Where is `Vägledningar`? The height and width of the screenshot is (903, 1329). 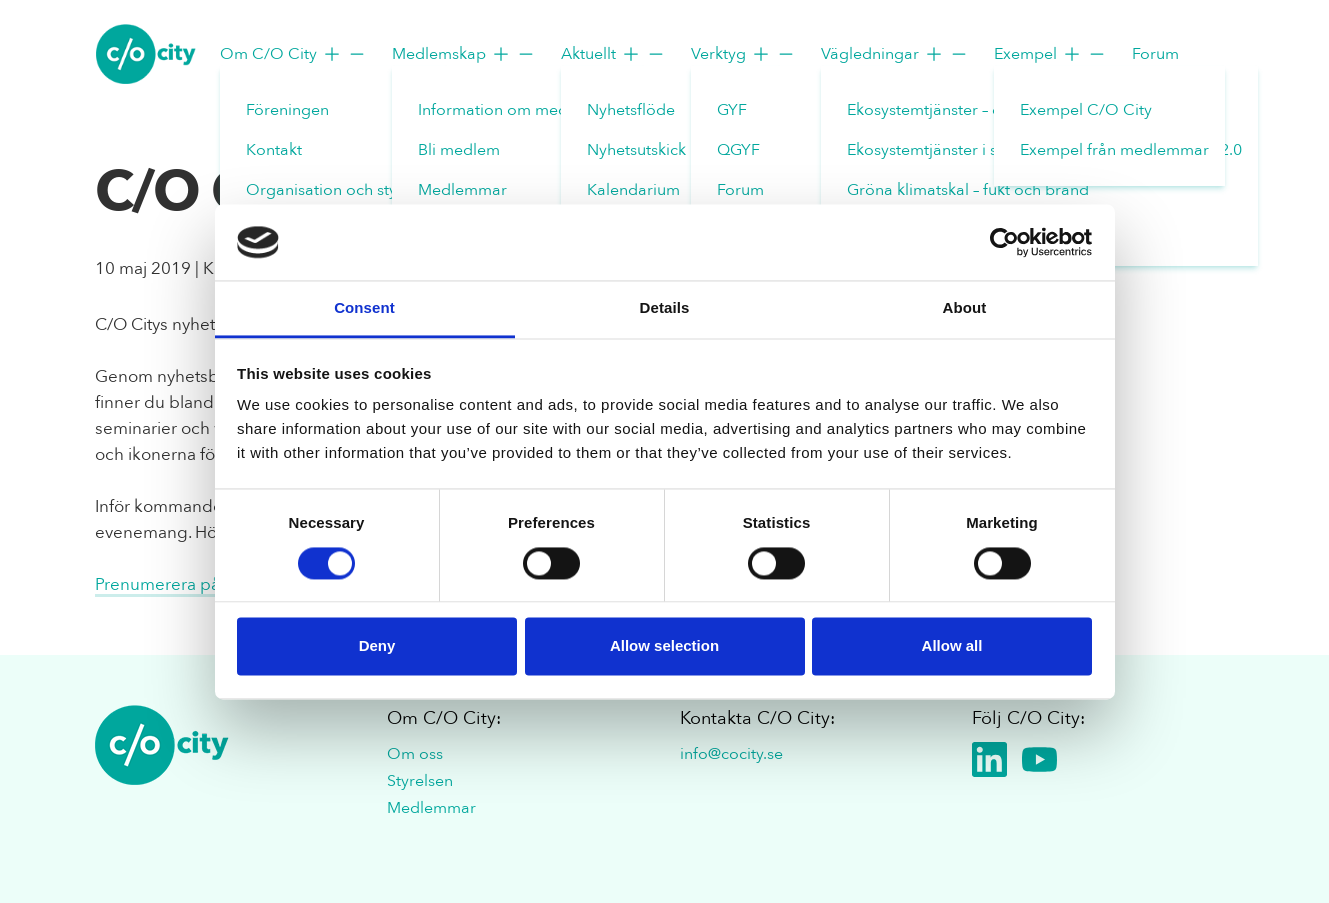
Vägledningar is located at coordinates (895, 54).